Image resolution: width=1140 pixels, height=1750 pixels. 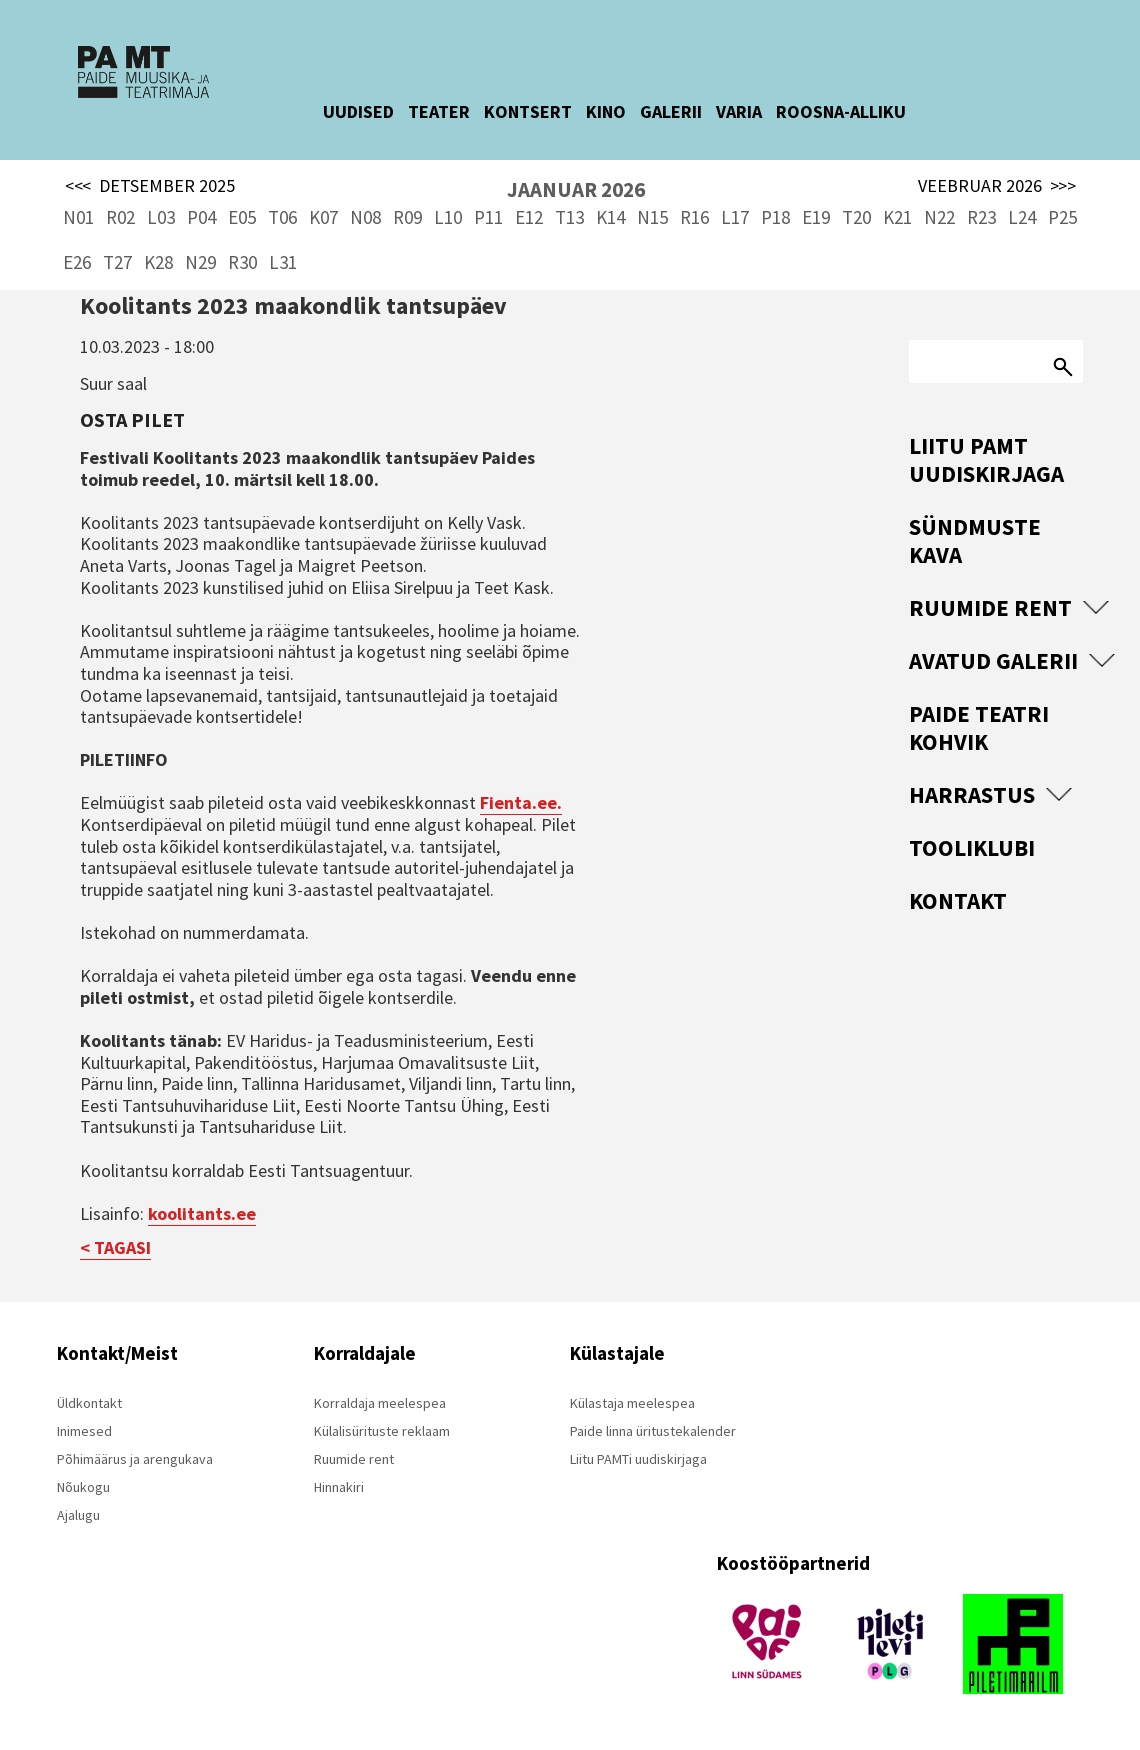 What do you see at coordinates (158, 262) in the screenshot?
I see `K28` at bounding box center [158, 262].